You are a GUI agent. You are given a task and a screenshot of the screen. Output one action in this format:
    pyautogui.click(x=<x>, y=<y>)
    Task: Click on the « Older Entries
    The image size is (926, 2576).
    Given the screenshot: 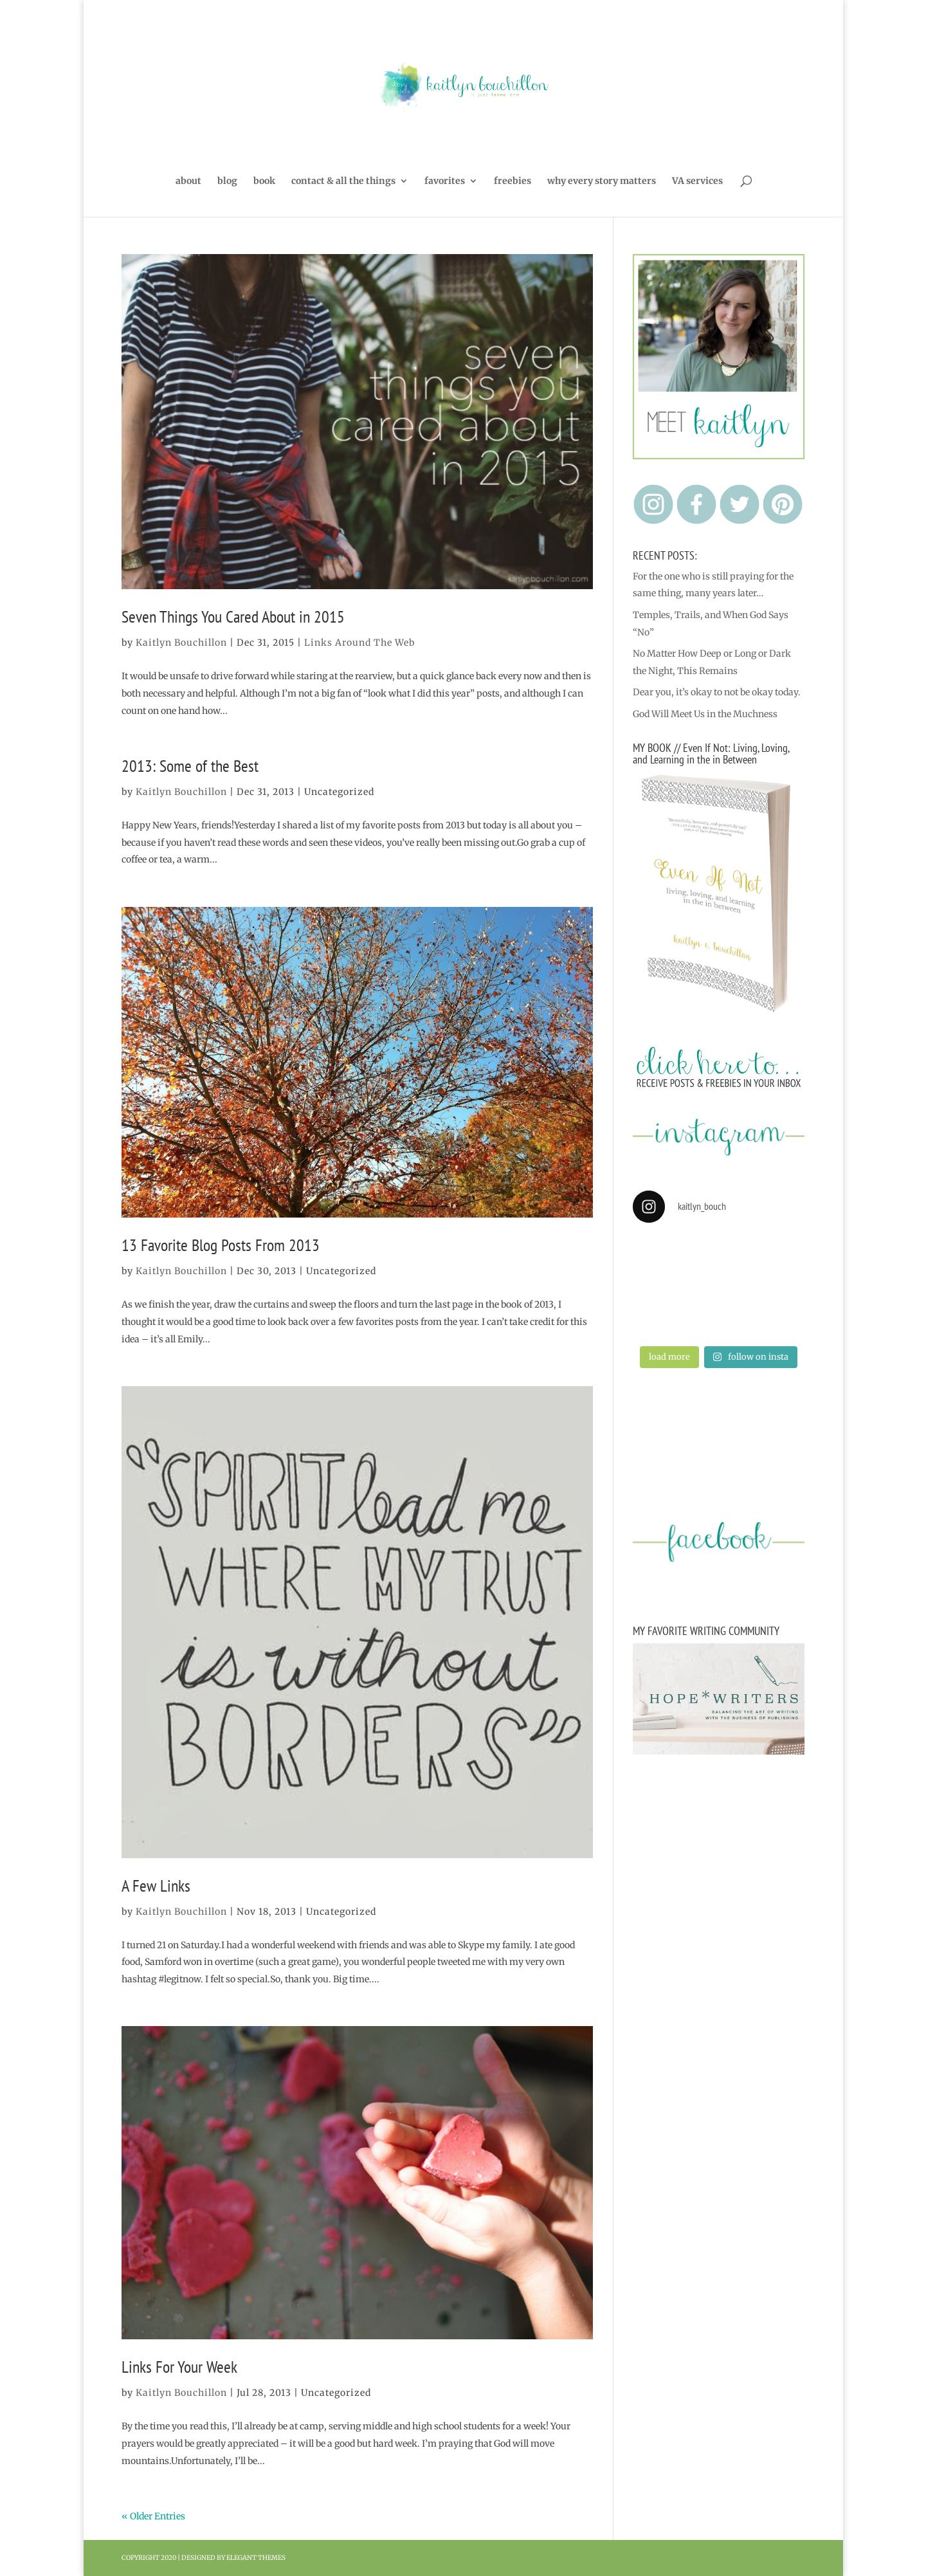 What is the action you would take?
    pyautogui.click(x=153, y=2516)
    